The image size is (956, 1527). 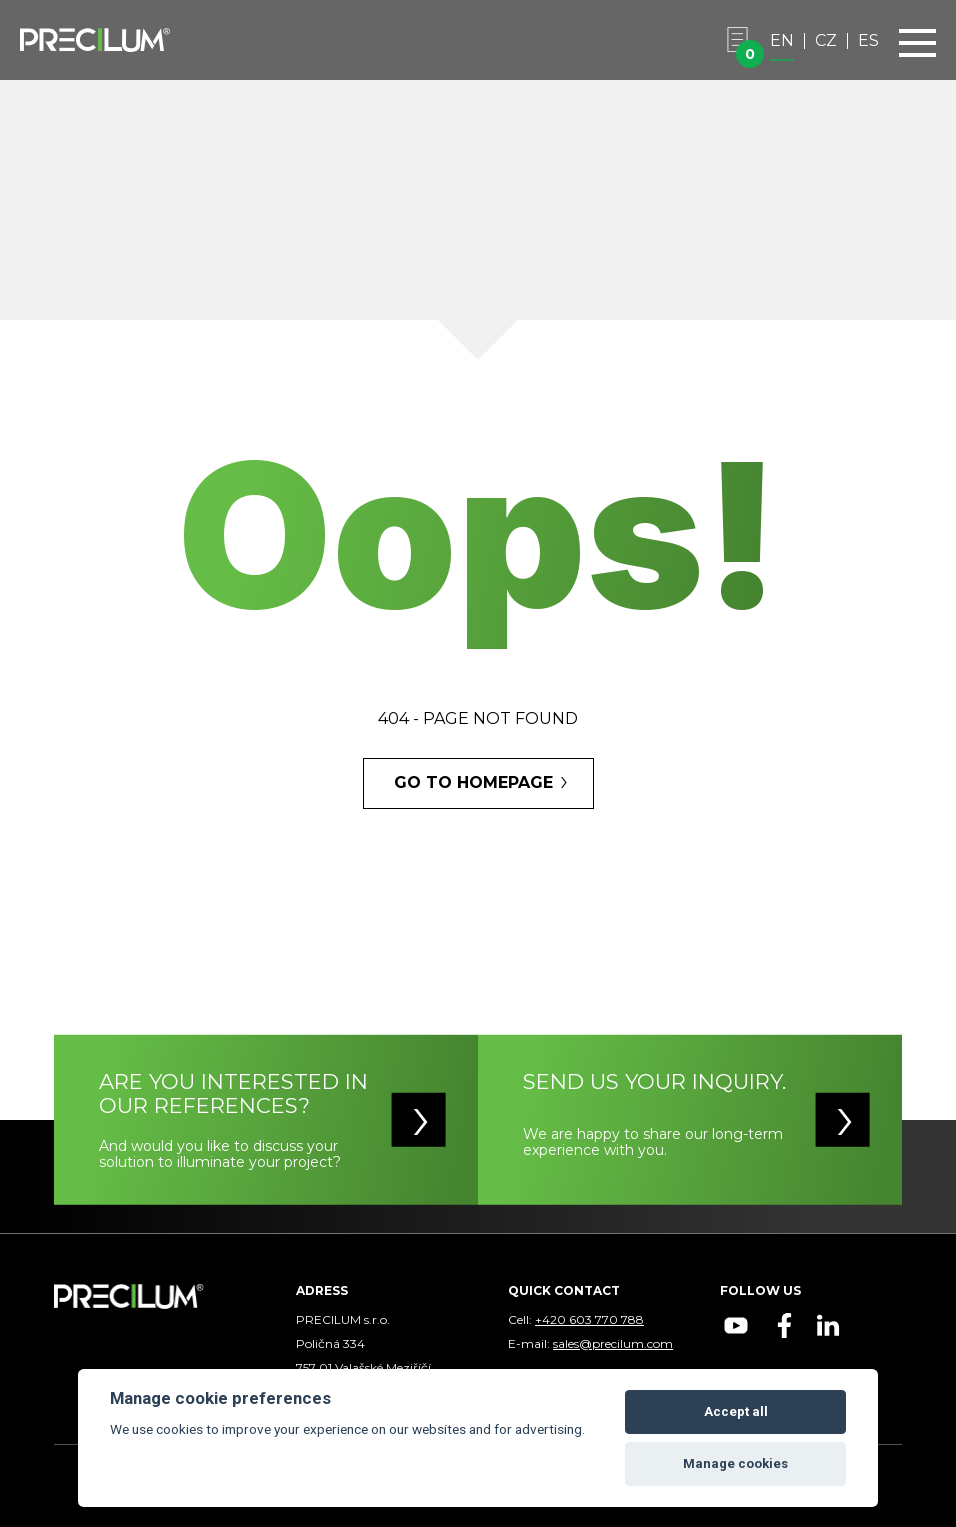 What do you see at coordinates (735, 1463) in the screenshot?
I see `Manage cookies` at bounding box center [735, 1463].